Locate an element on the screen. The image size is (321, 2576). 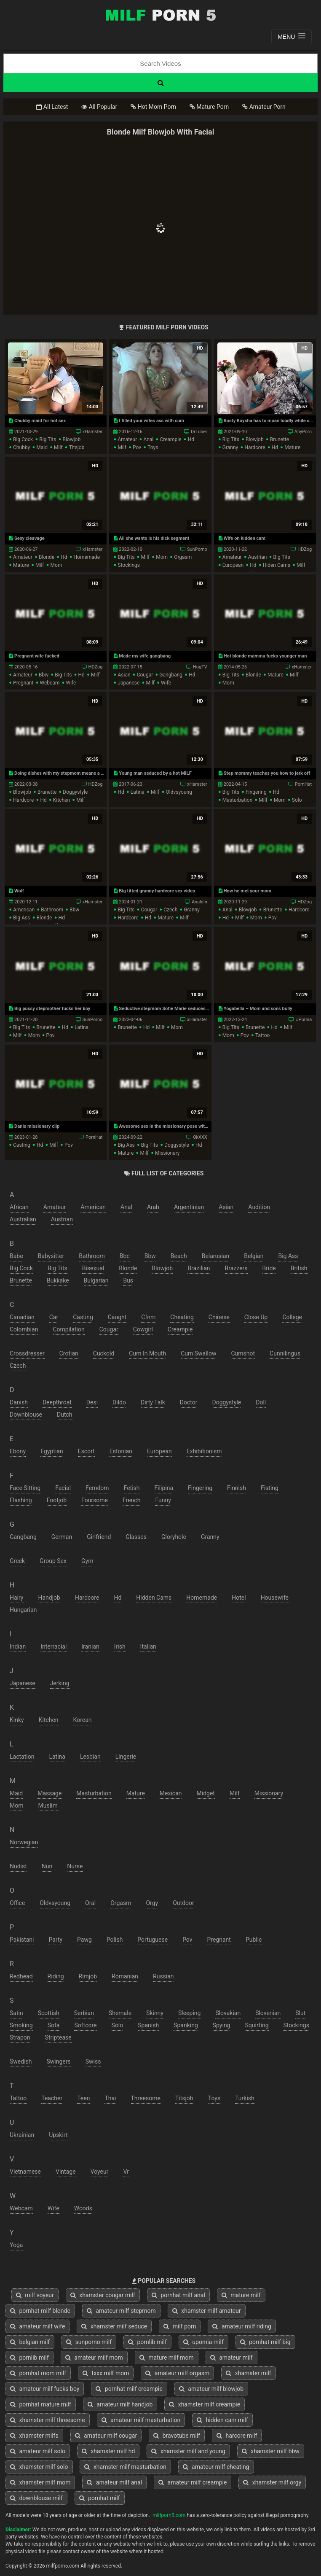
cumshot is located at coordinates (243, 1353).